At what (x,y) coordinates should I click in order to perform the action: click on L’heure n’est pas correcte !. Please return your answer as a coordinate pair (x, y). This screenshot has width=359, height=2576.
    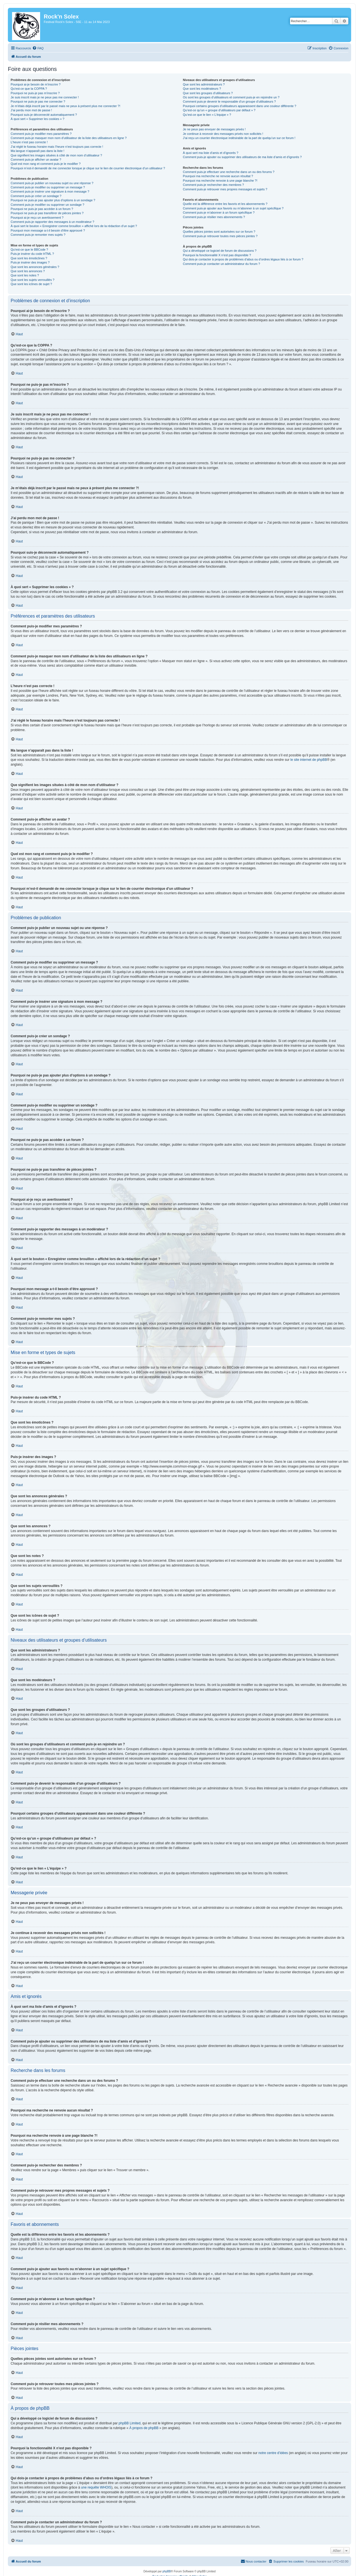
    Looking at the image, I should click on (29, 142).